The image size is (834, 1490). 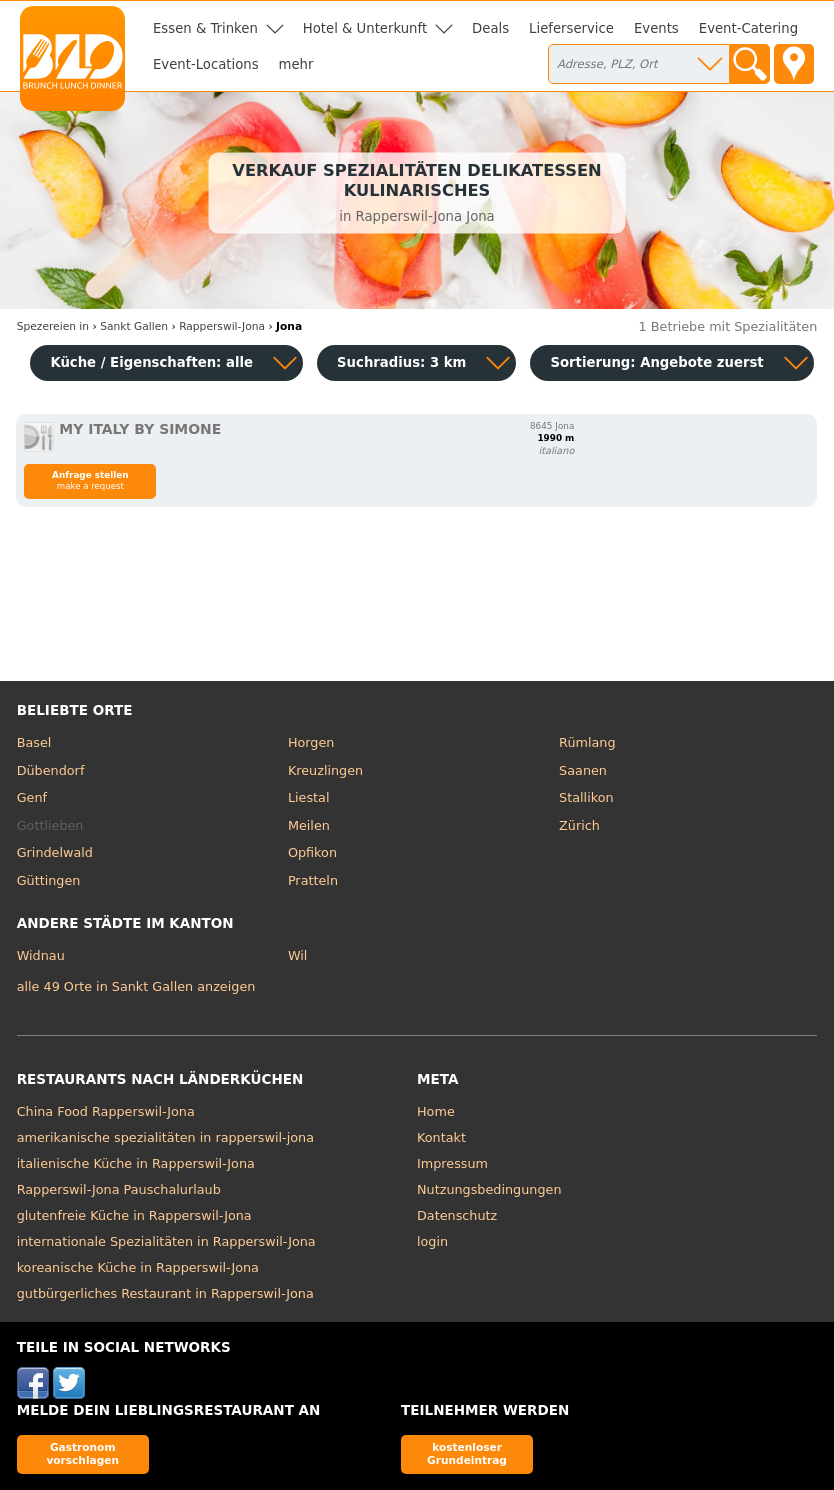 What do you see at coordinates (136, 986) in the screenshot?
I see `alle 49 Orte in Sankt Gallen anzeigen` at bounding box center [136, 986].